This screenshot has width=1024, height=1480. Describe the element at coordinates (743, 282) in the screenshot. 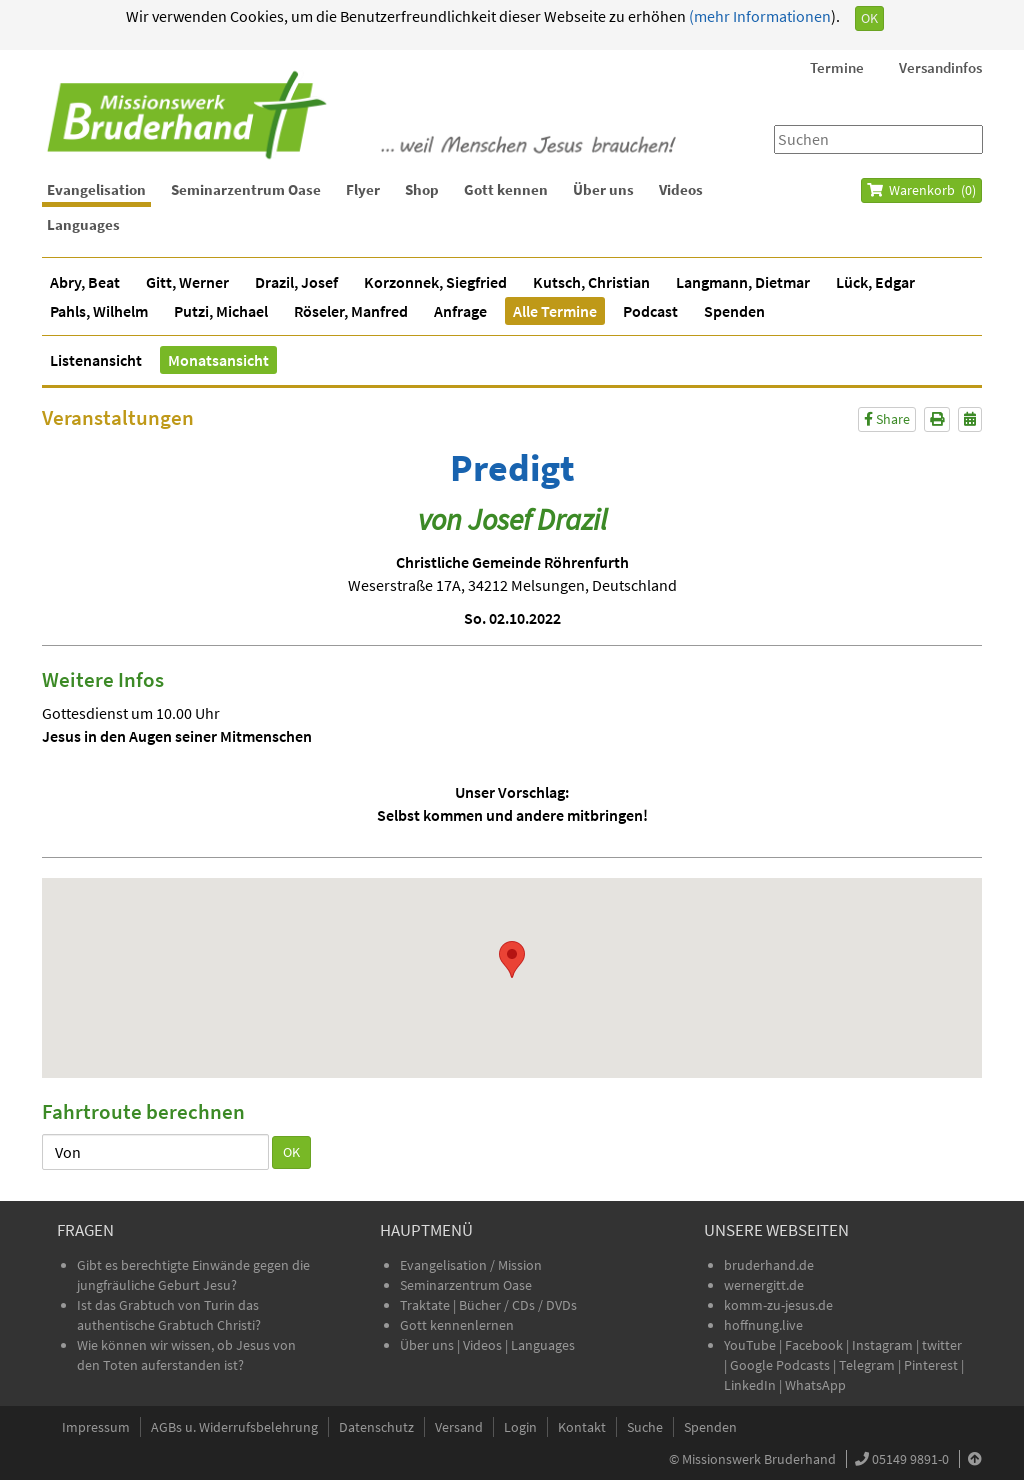

I see `Langmann, Dietmar` at that location.